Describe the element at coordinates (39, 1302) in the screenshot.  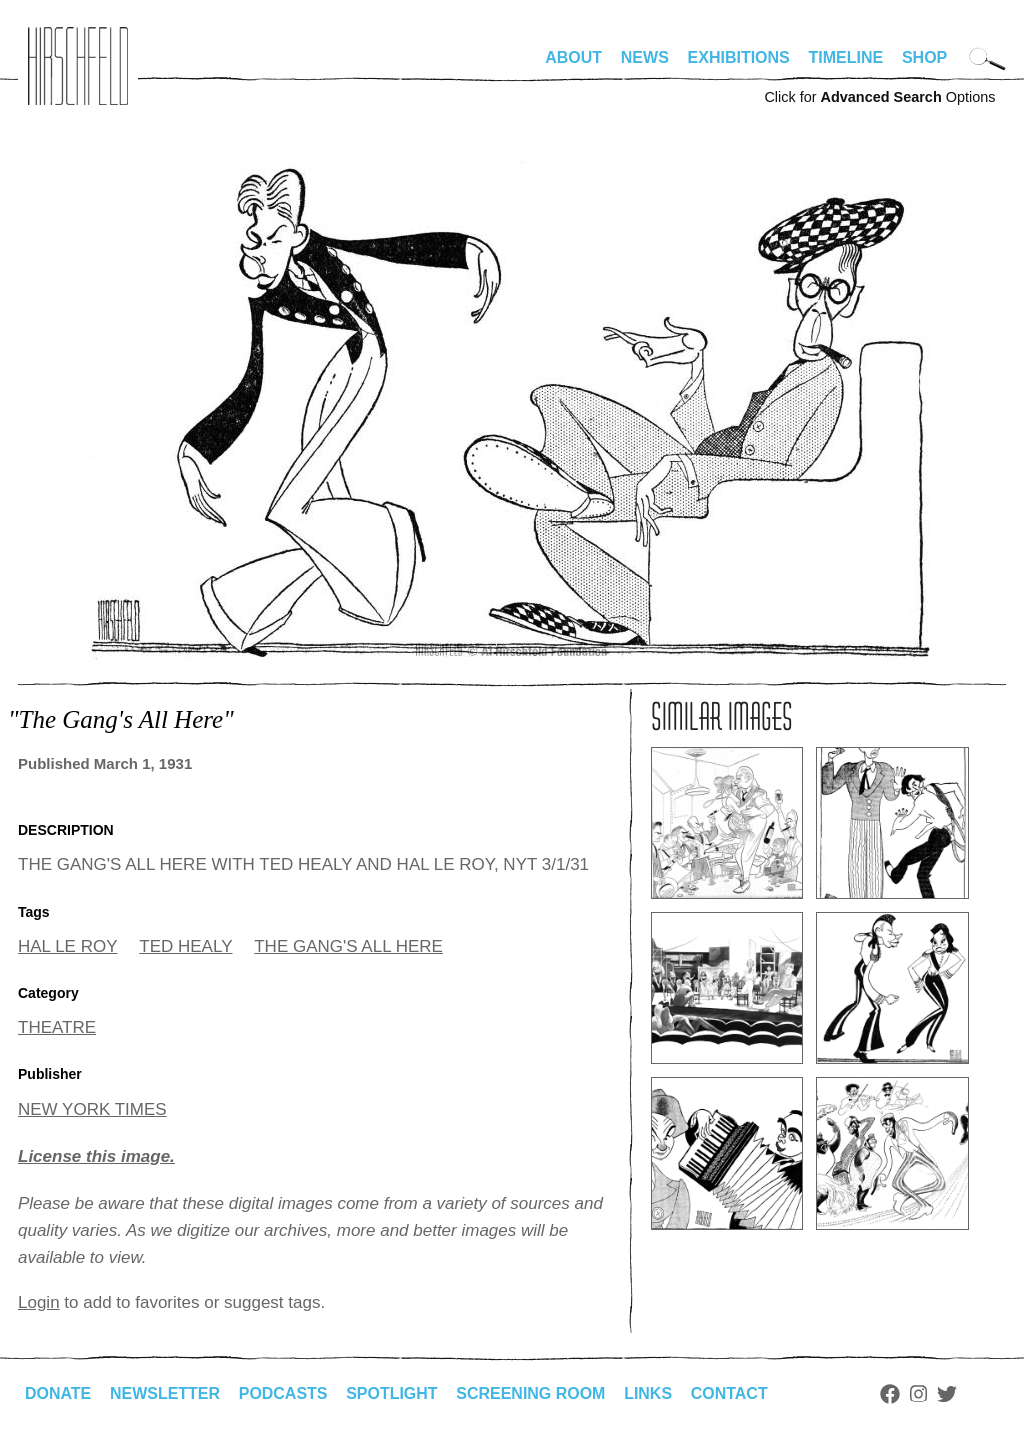
I see `Login` at that location.